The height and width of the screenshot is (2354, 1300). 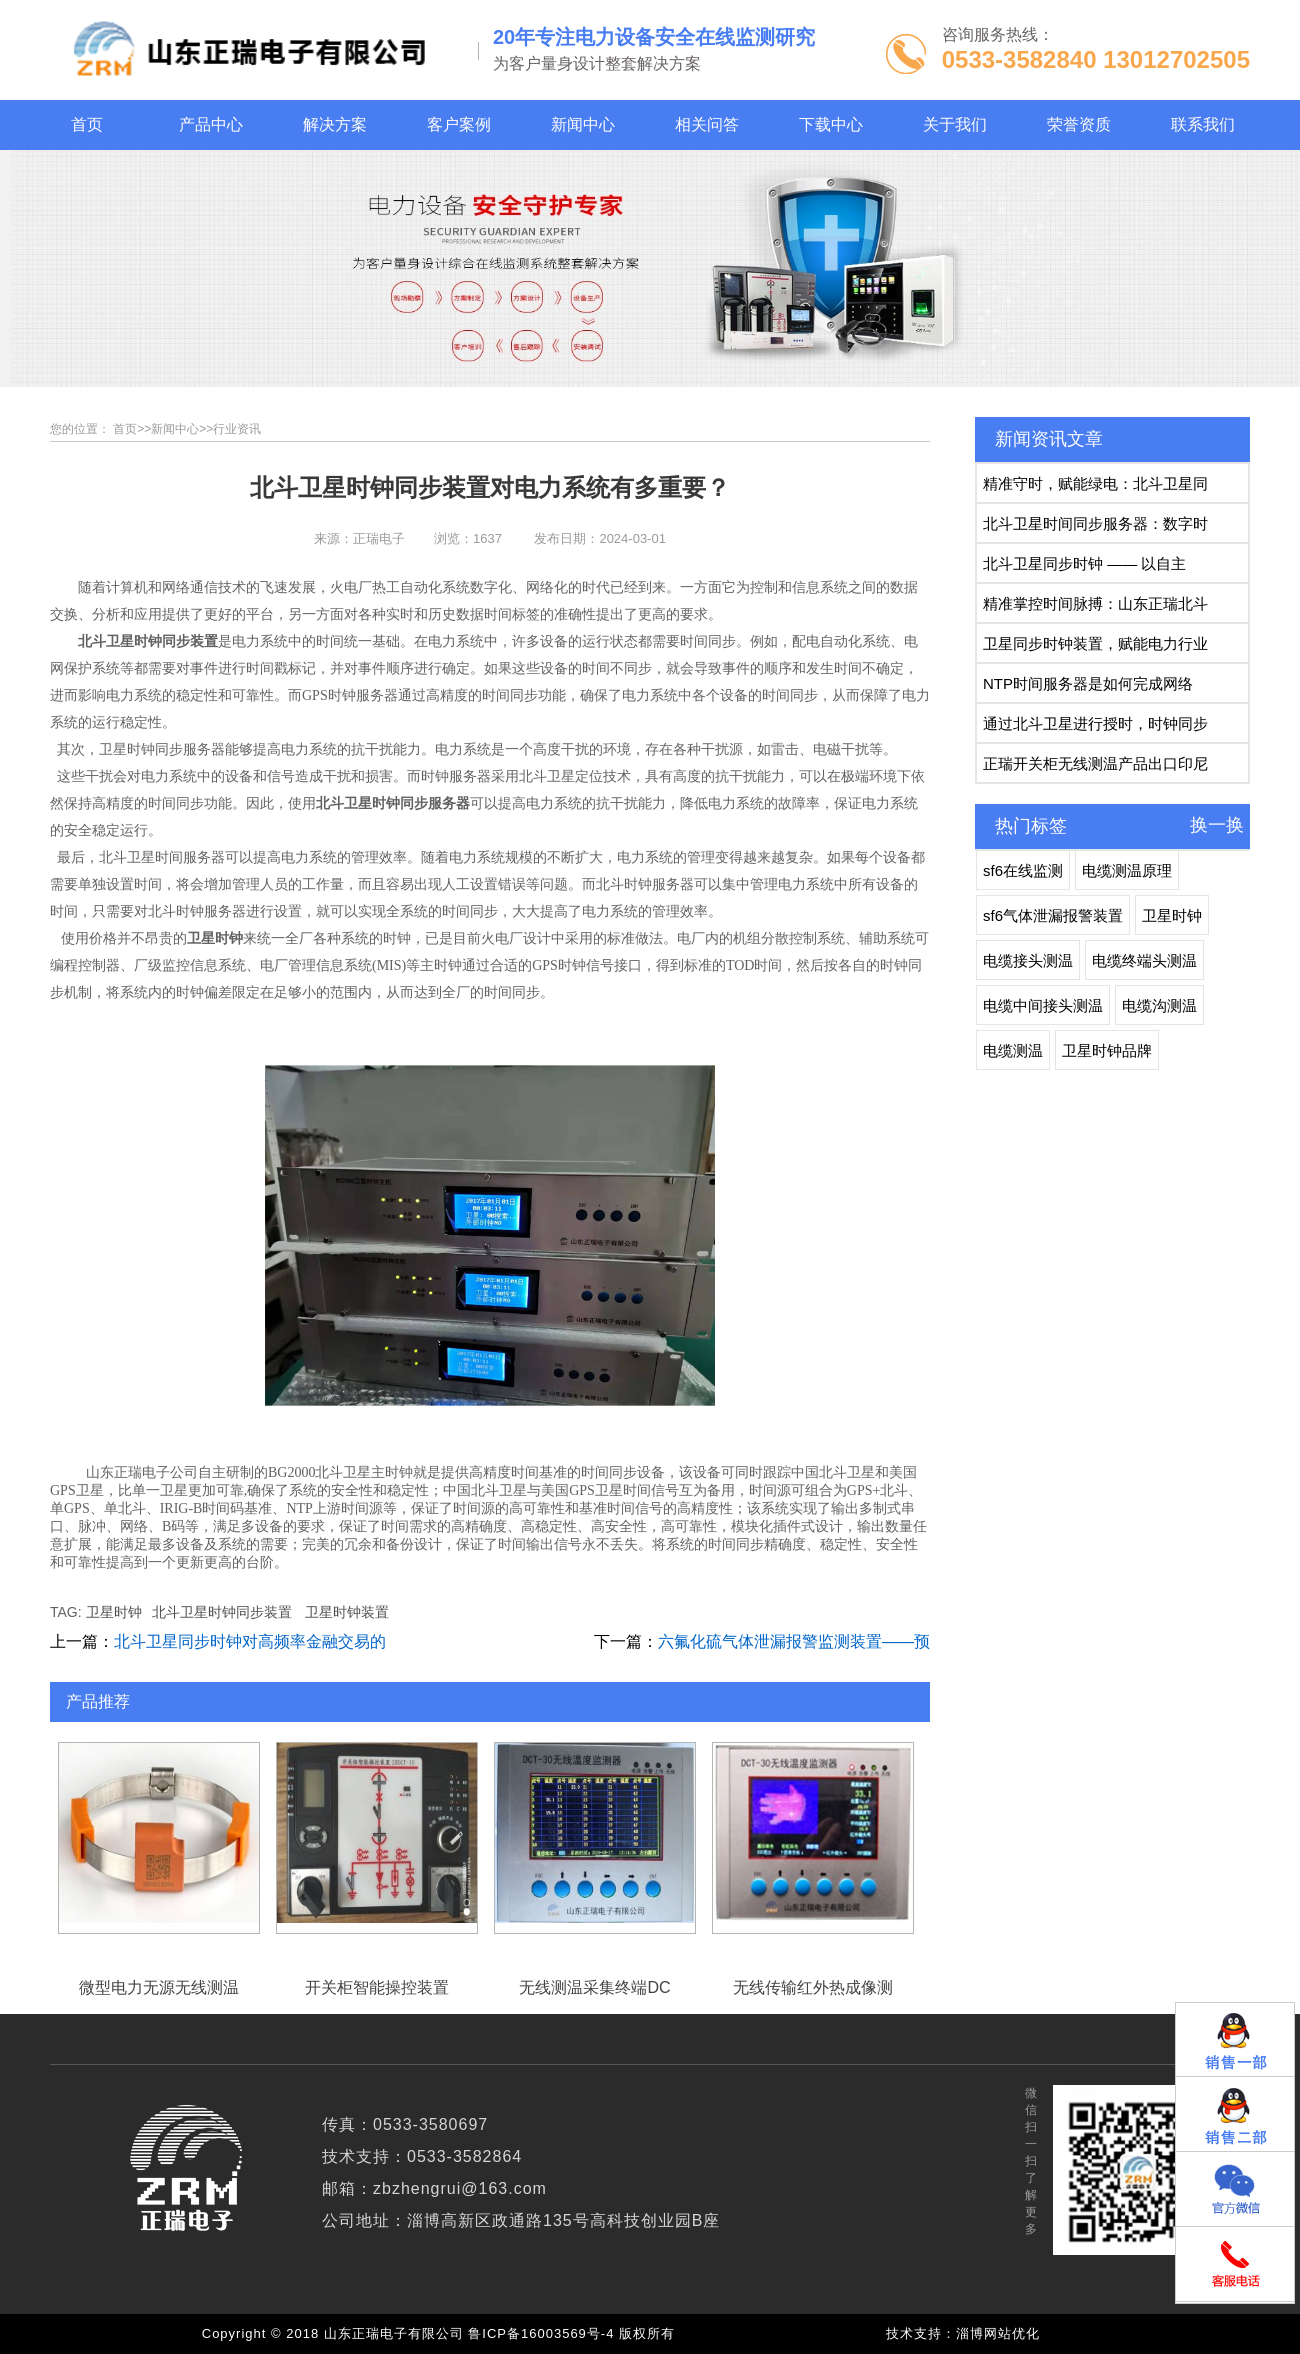 What do you see at coordinates (1095, 603) in the screenshot?
I see `精准掌控时间脉搏：山东正瑞北斗` at bounding box center [1095, 603].